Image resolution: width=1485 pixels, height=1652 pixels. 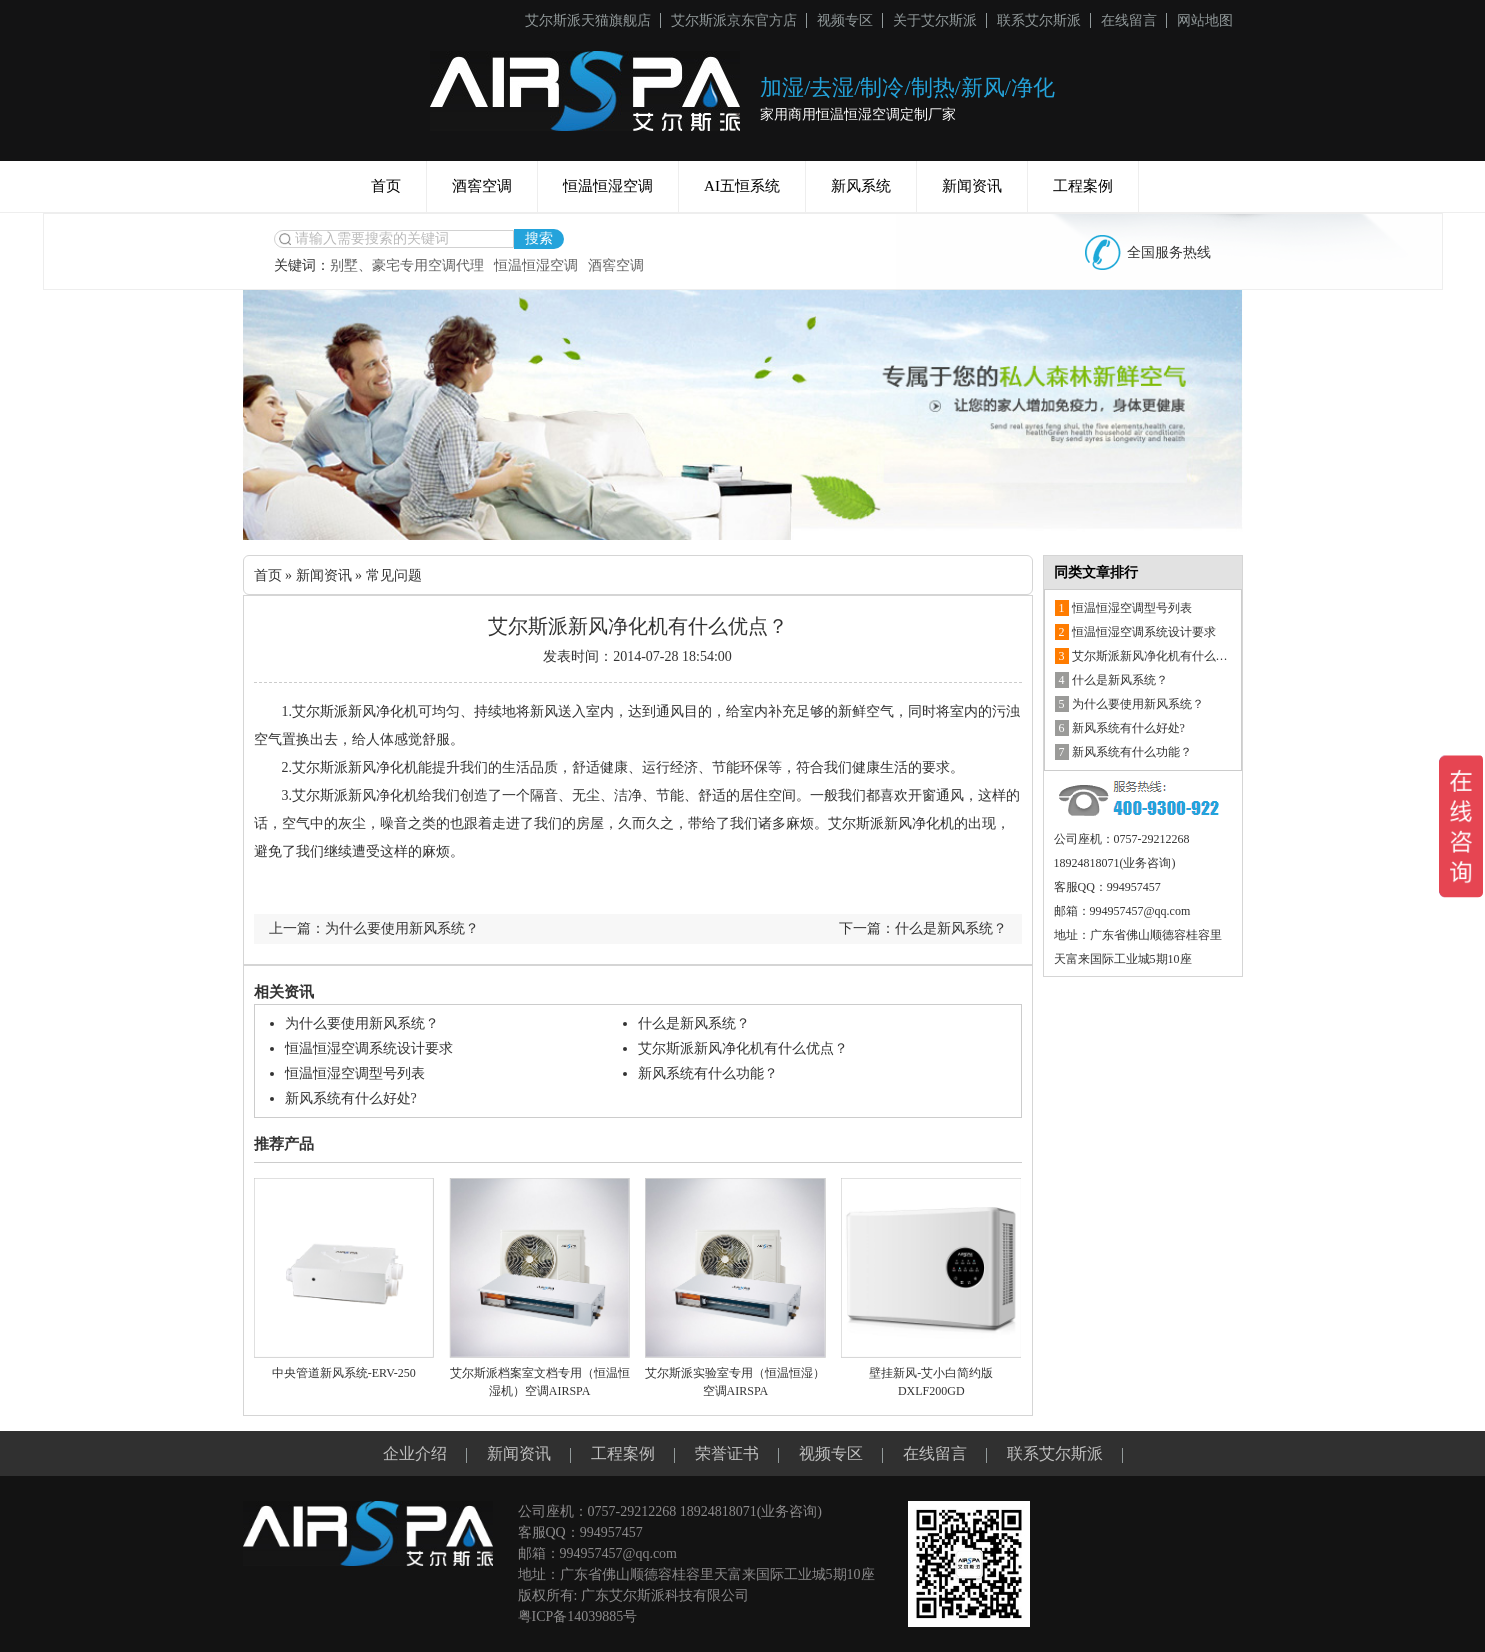 What do you see at coordinates (608, 186) in the screenshot?
I see `恒温恒湿空调` at bounding box center [608, 186].